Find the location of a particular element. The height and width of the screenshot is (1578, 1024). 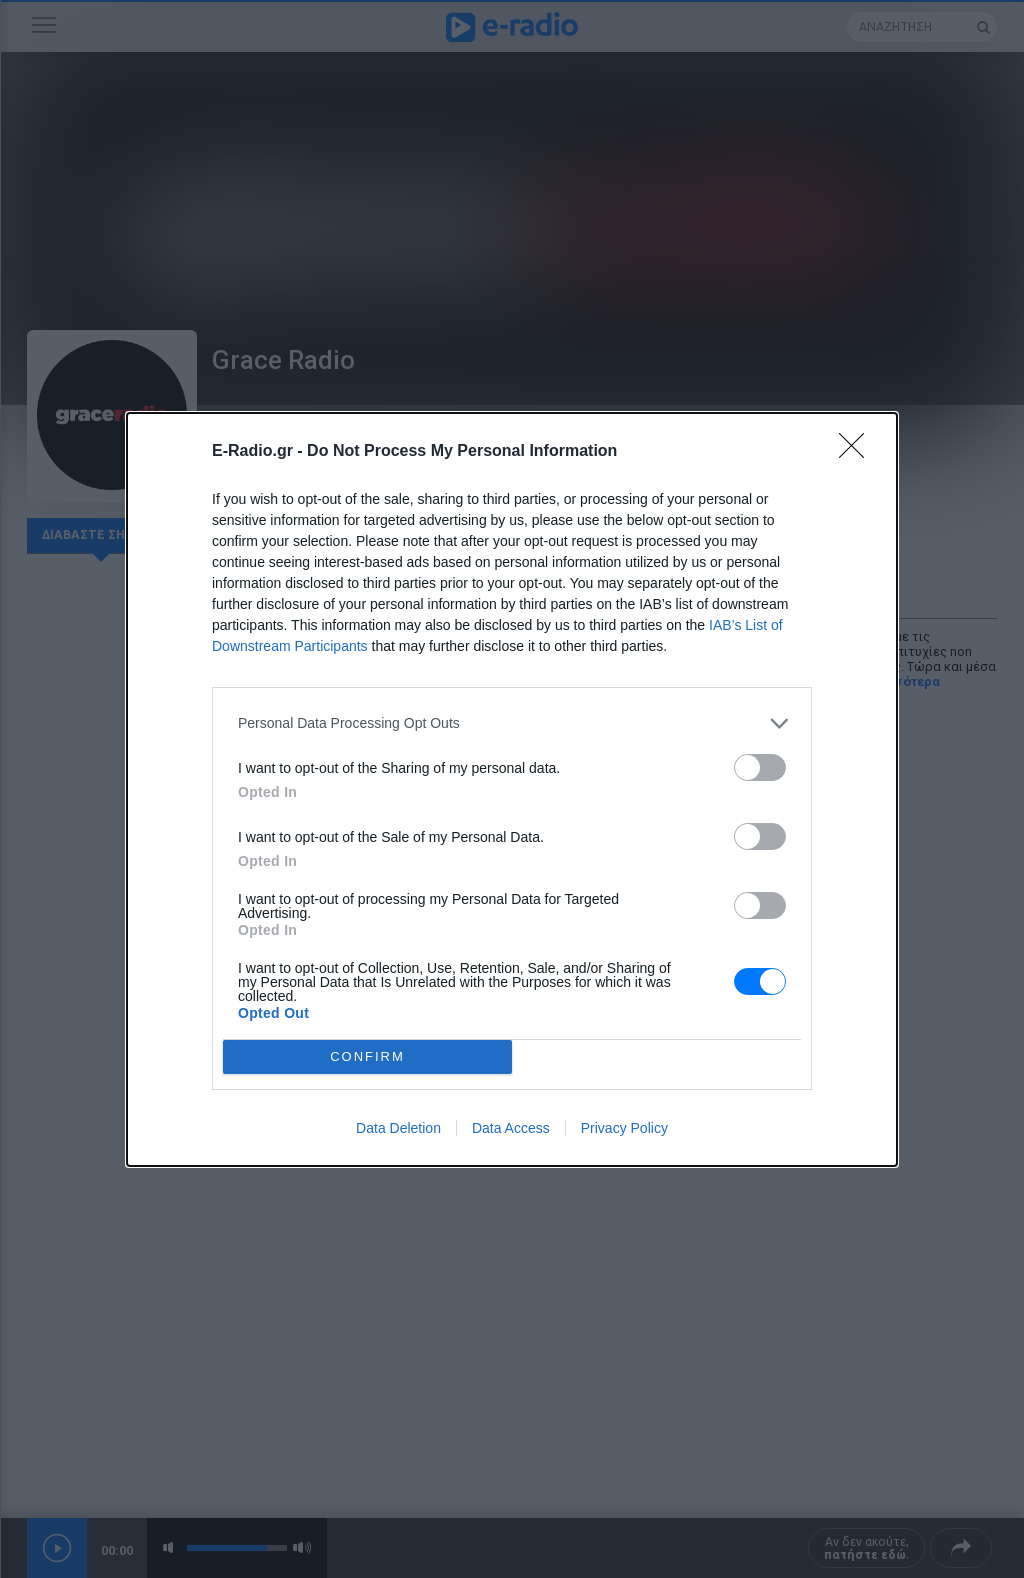

[Close] is located at coordinates (858, 452).